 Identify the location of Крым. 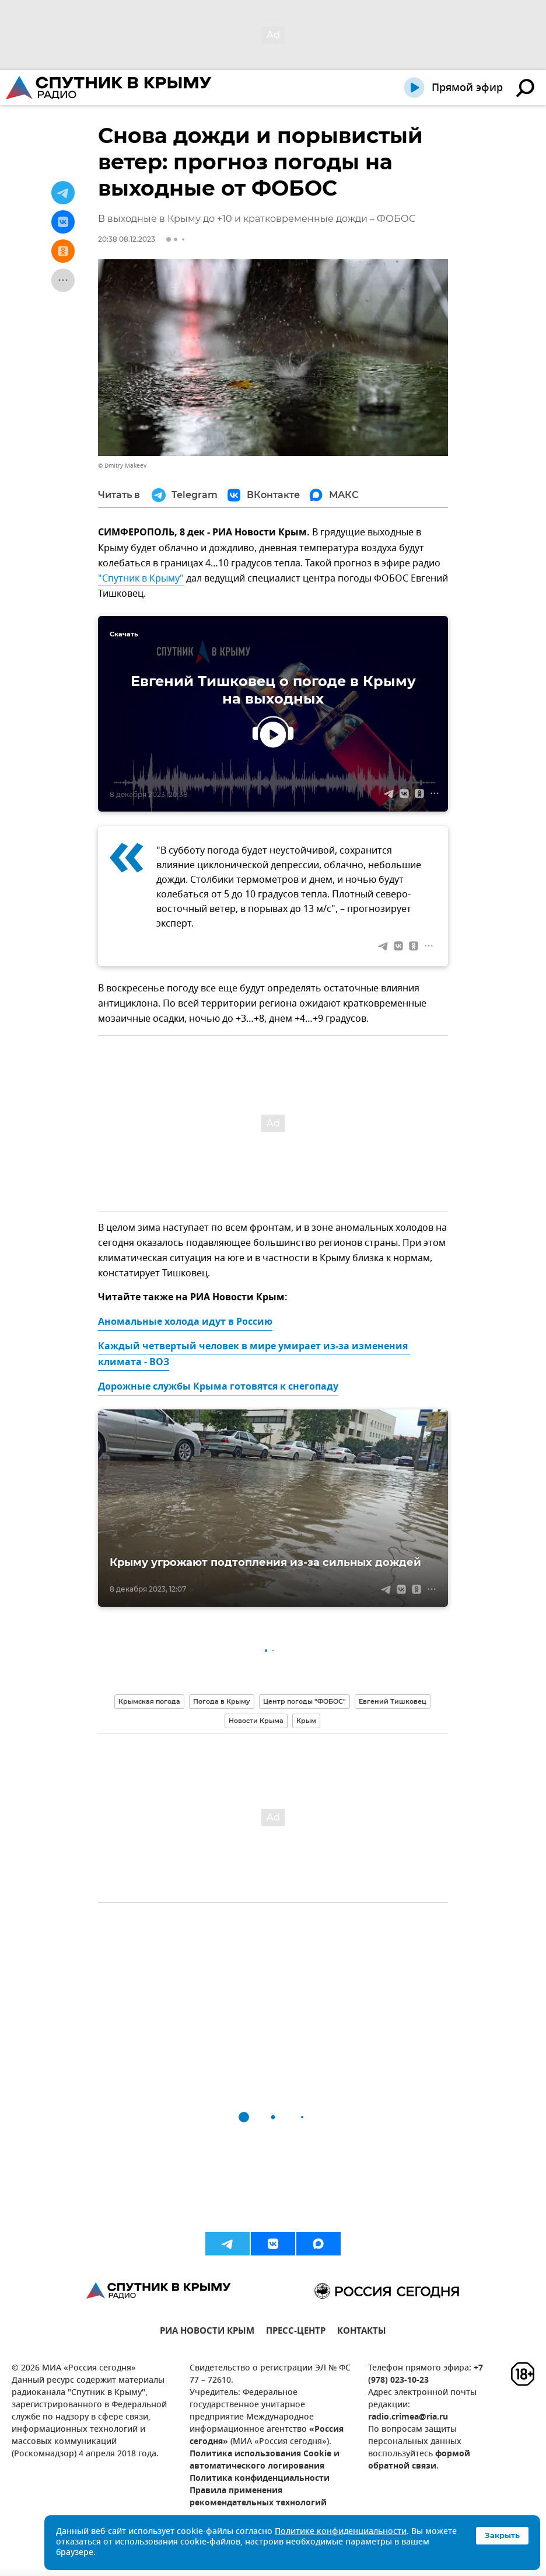
(306, 1721).